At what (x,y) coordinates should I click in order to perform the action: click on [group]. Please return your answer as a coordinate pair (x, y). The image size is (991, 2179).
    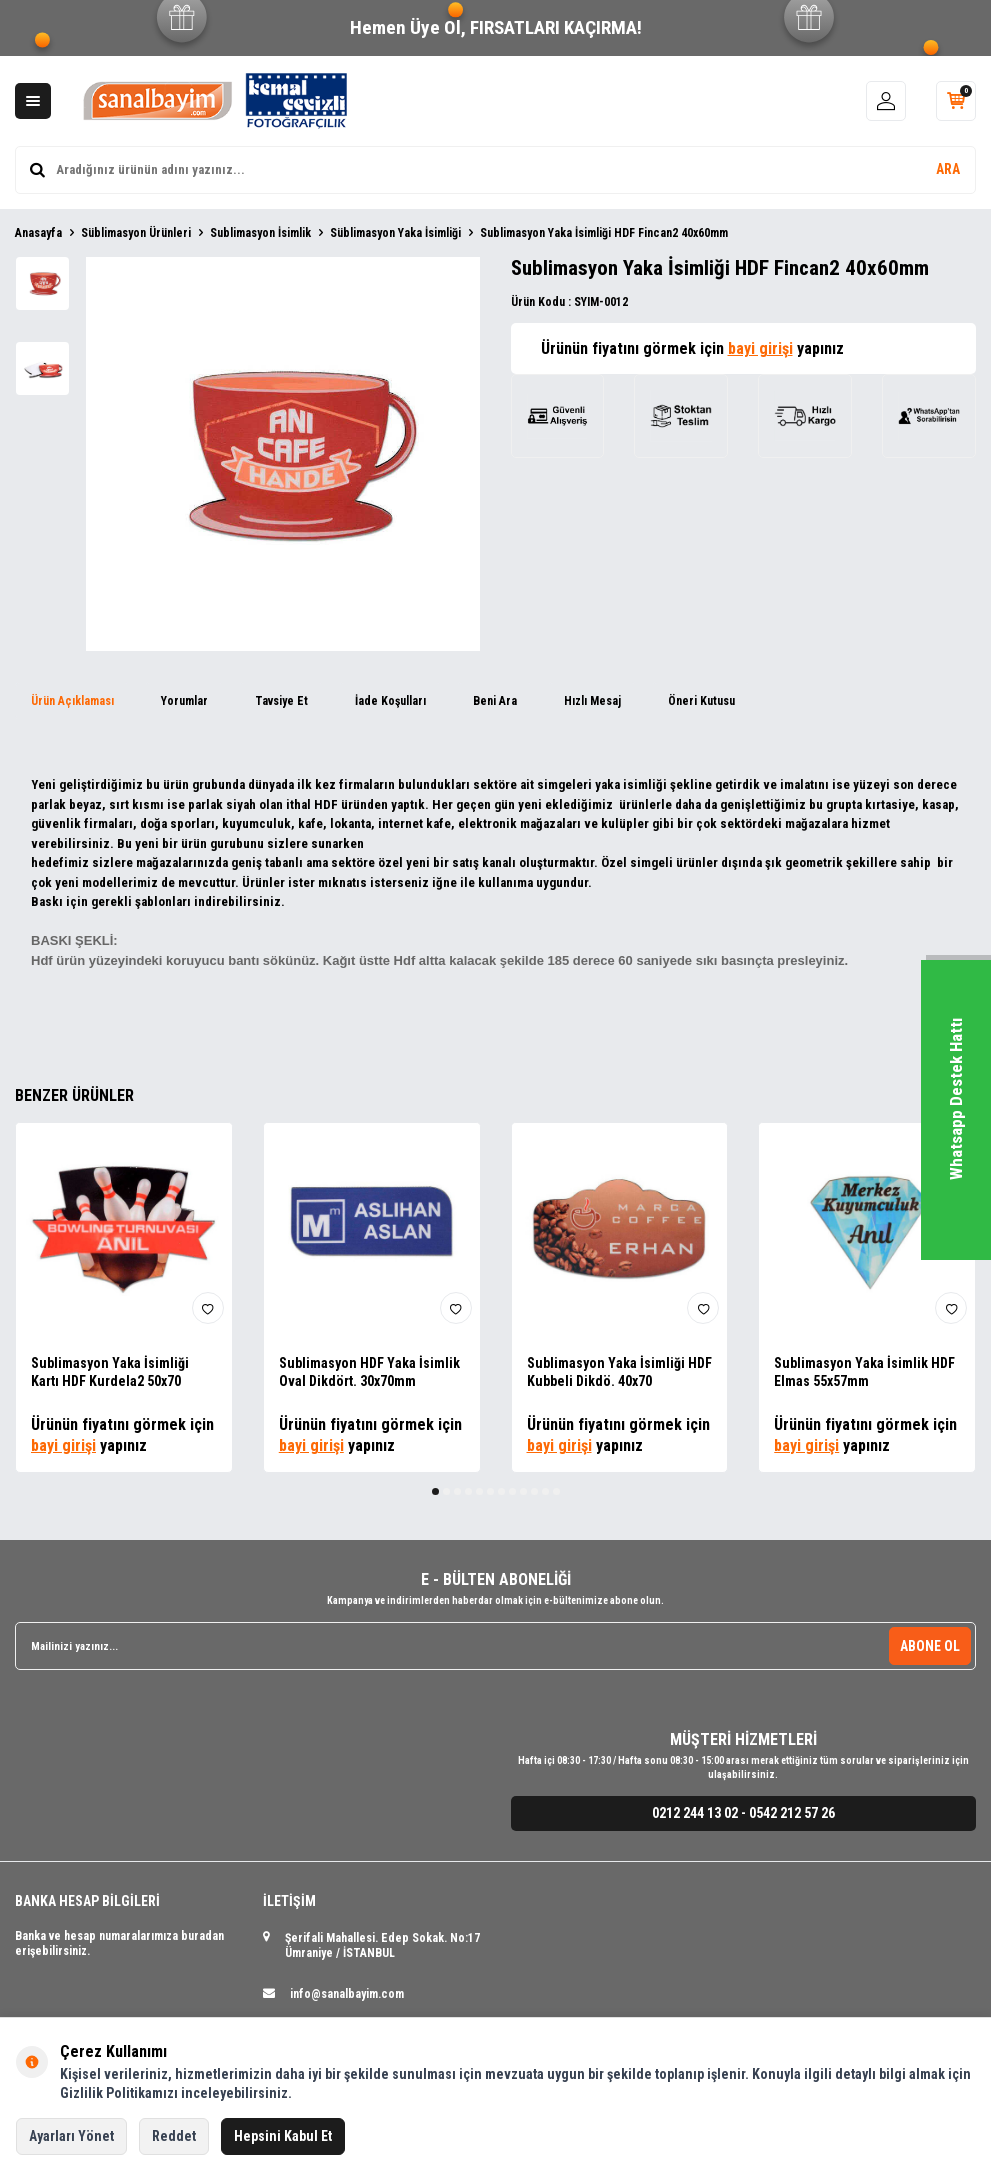
    Looking at the image, I should click on (283, 454).